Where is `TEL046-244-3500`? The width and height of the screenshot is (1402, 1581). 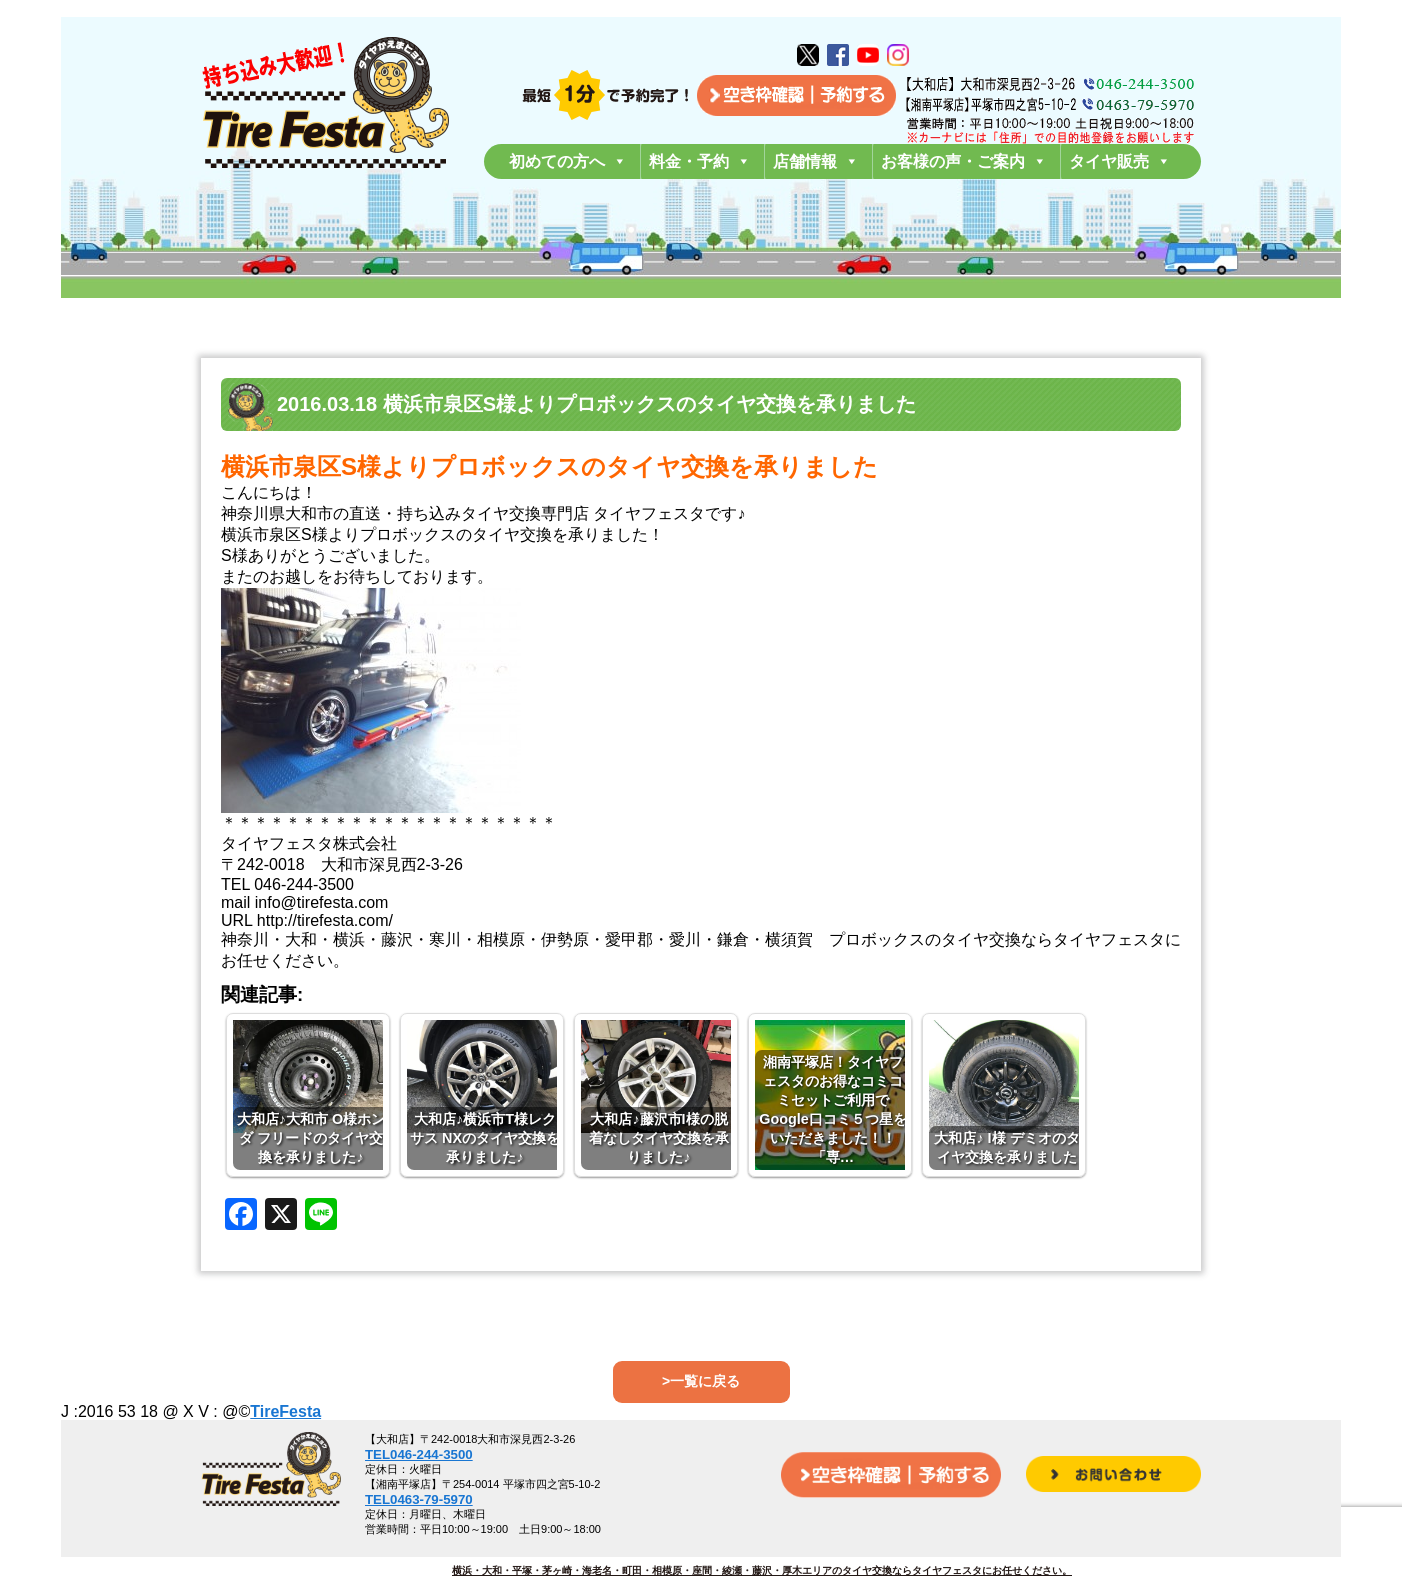 TEL046-244-3500 is located at coordinates (419, 1454).